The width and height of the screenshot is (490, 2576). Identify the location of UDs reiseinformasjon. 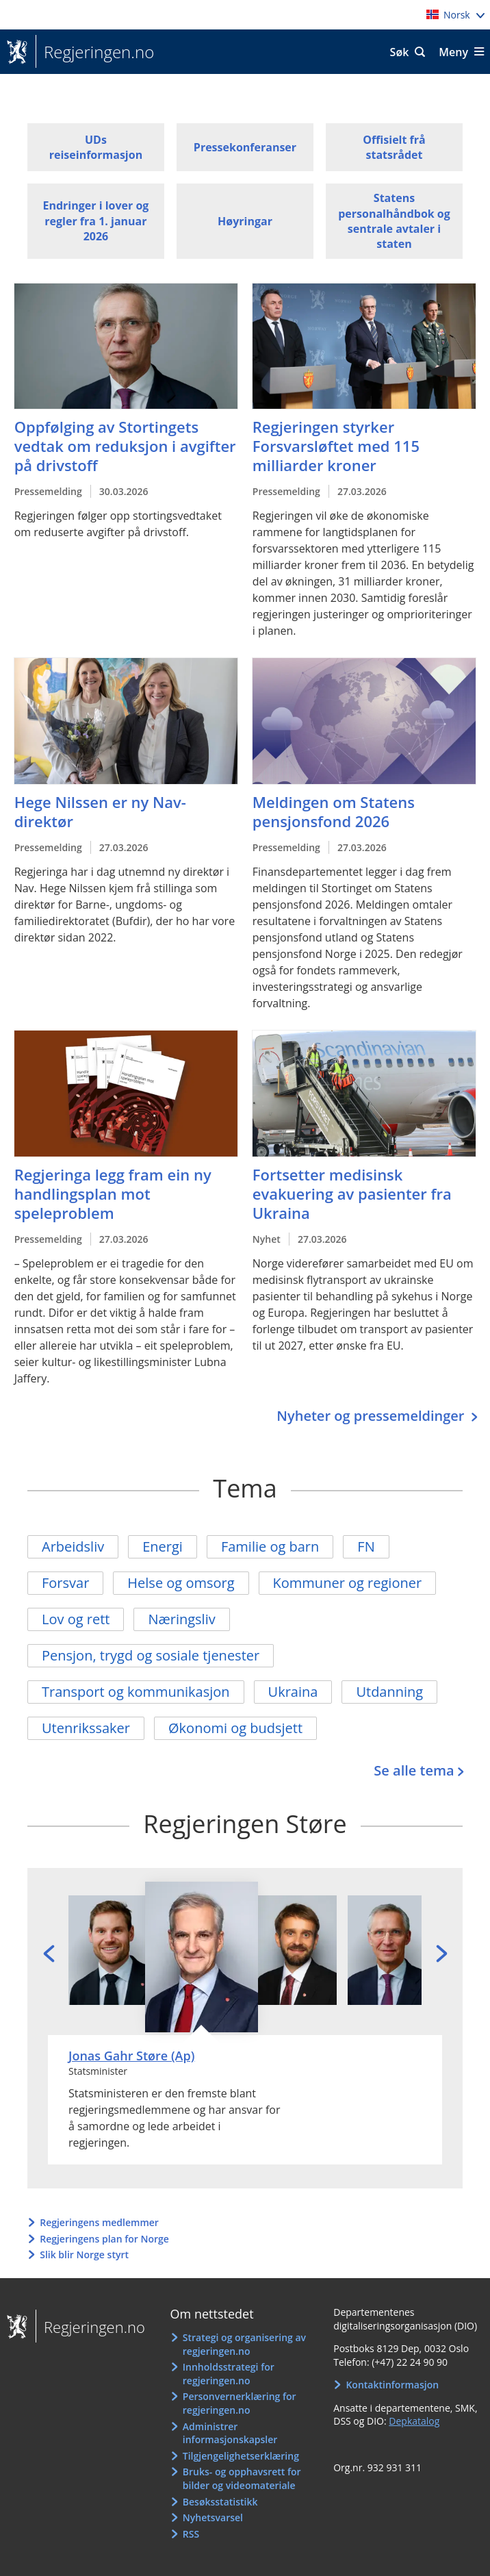
(95, 147).